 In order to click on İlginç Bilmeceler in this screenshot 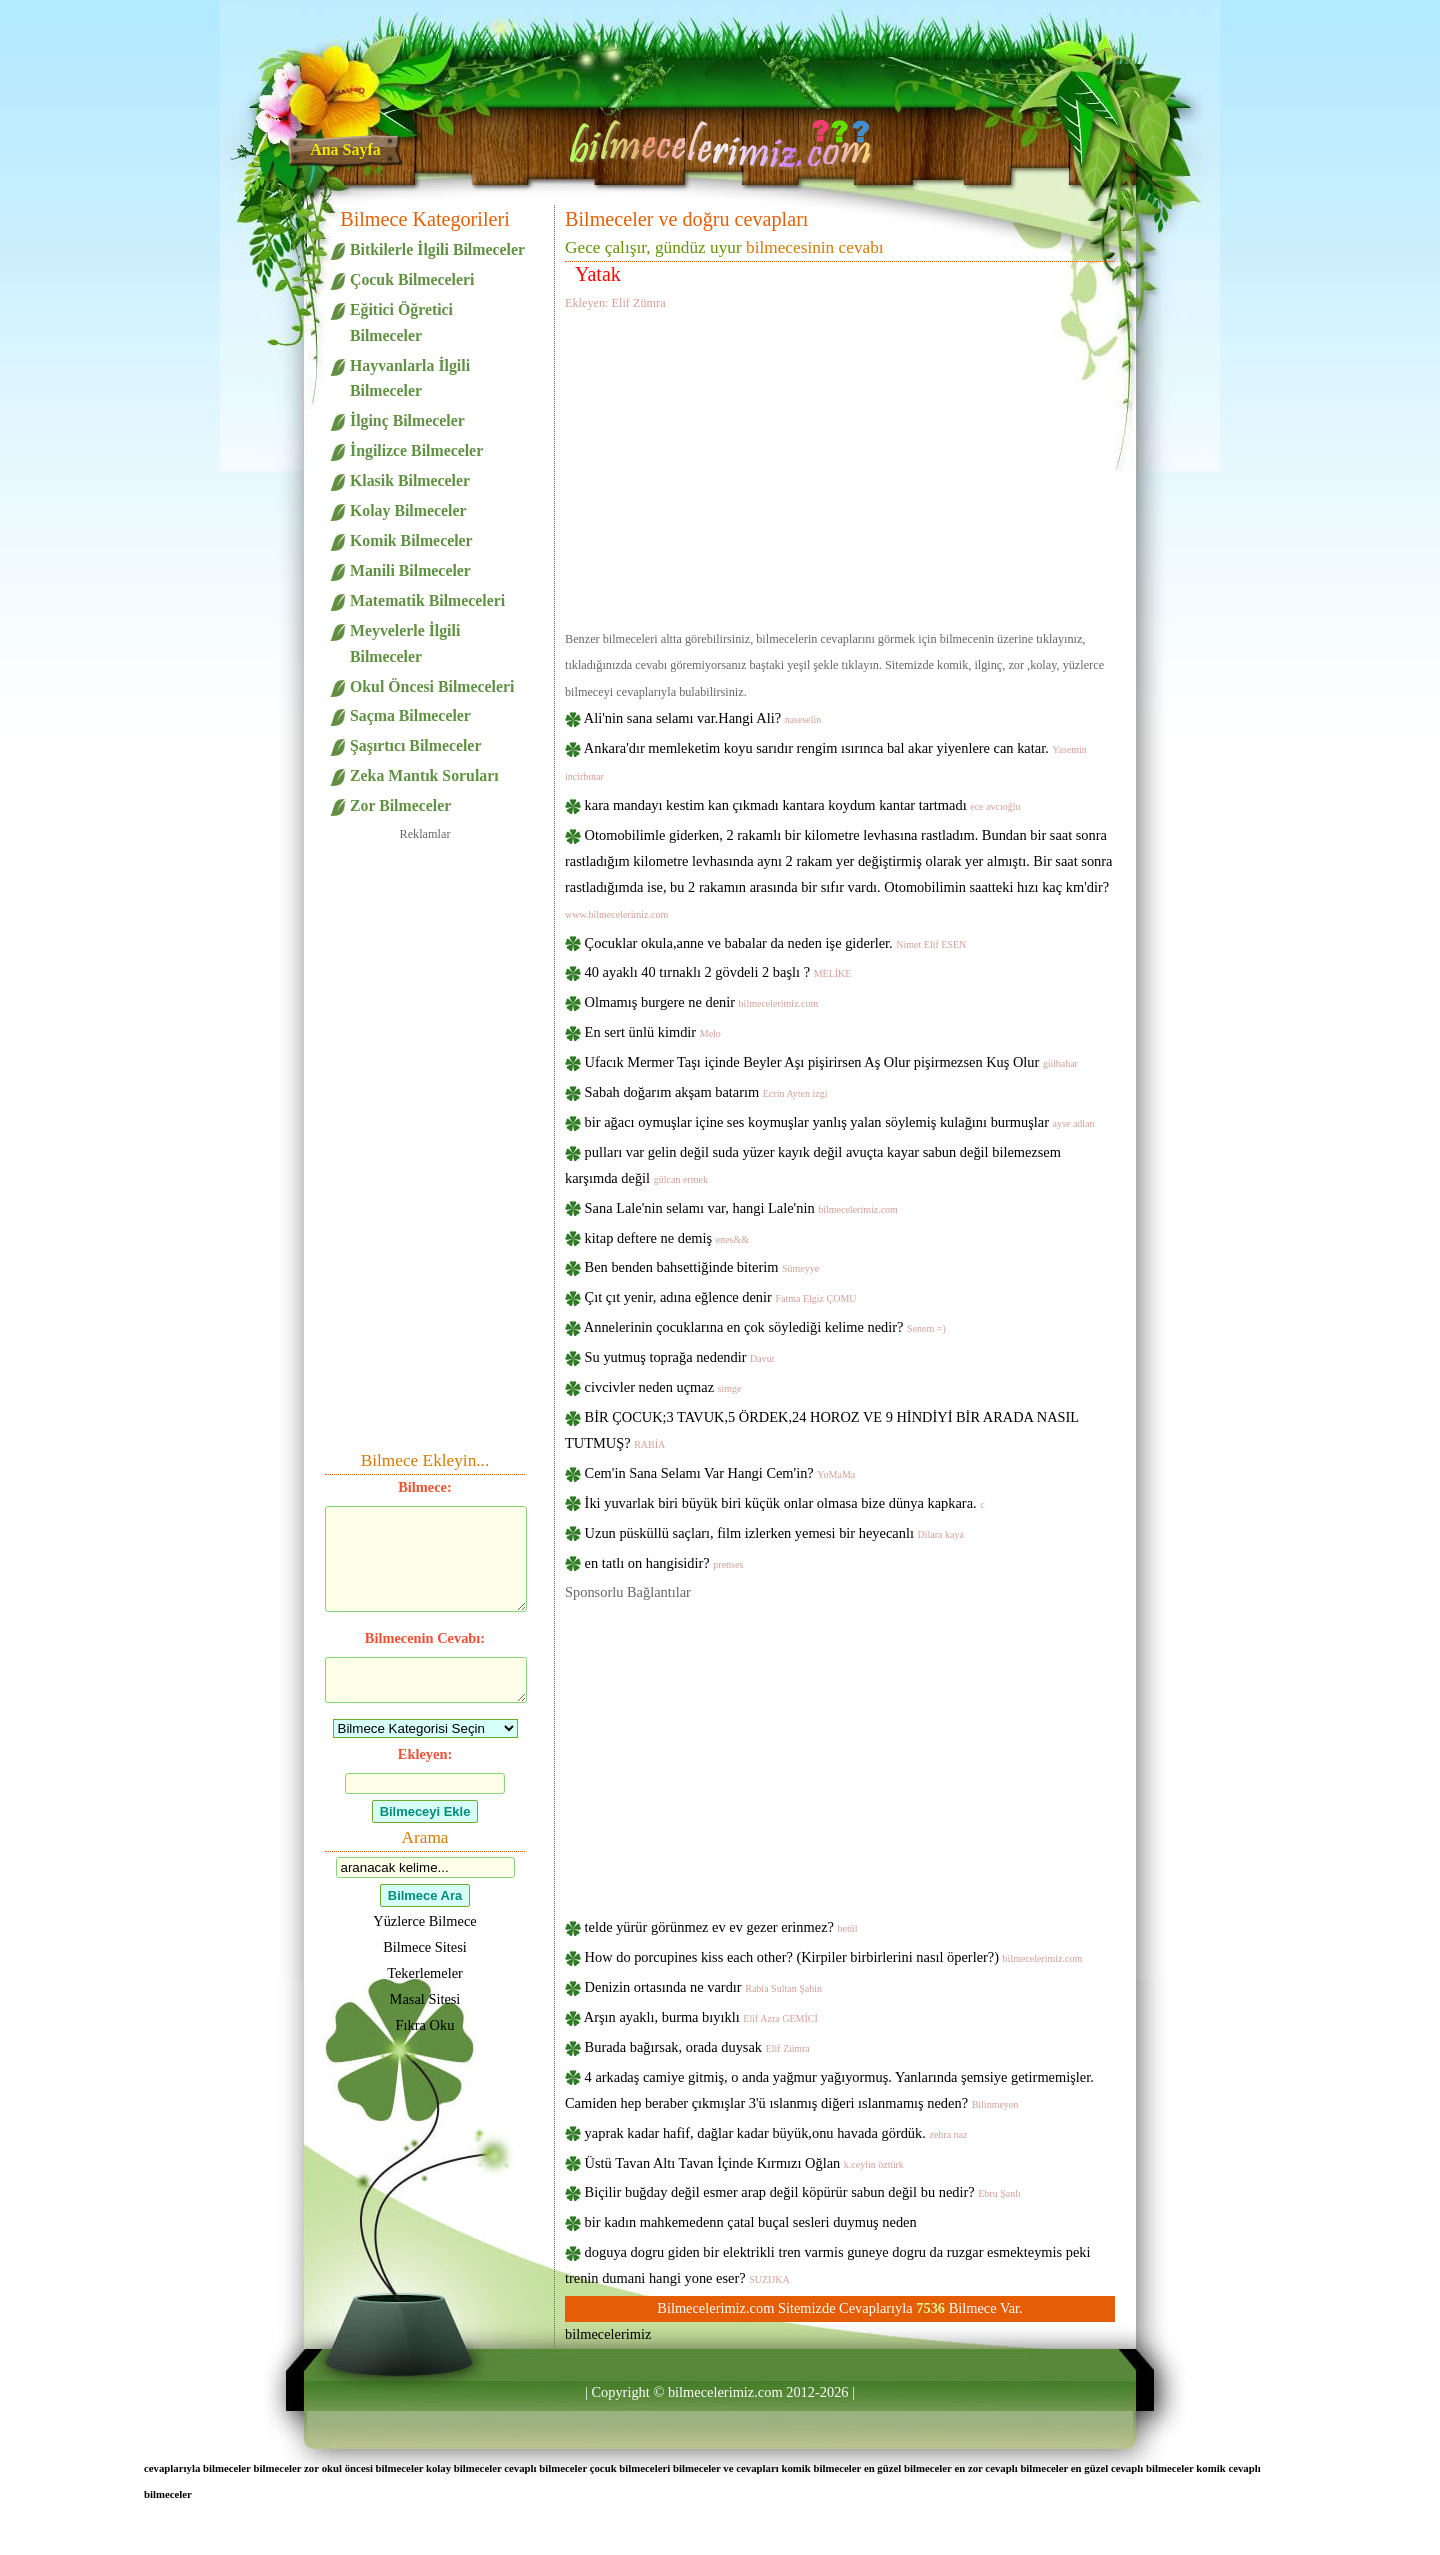, I will do `click(407, 420)`.